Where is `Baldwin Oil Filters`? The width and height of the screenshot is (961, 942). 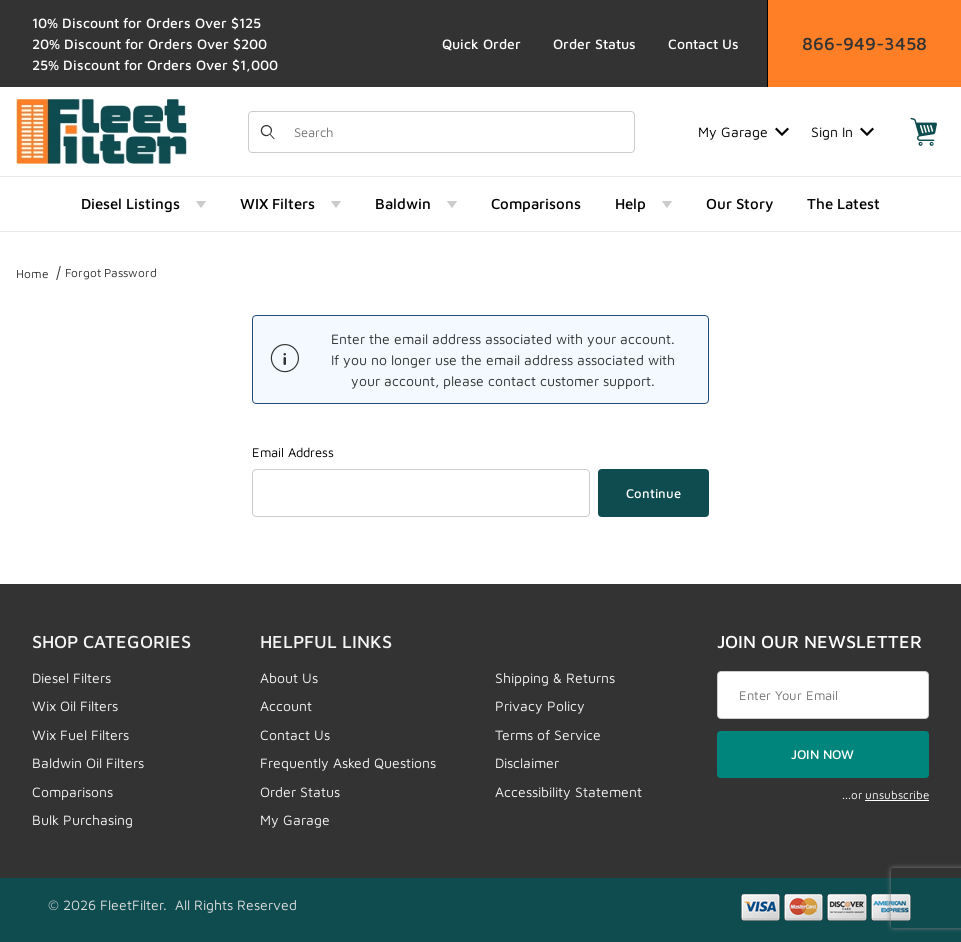 Baldwin Oil Filters is located at coordinates (88, 762).